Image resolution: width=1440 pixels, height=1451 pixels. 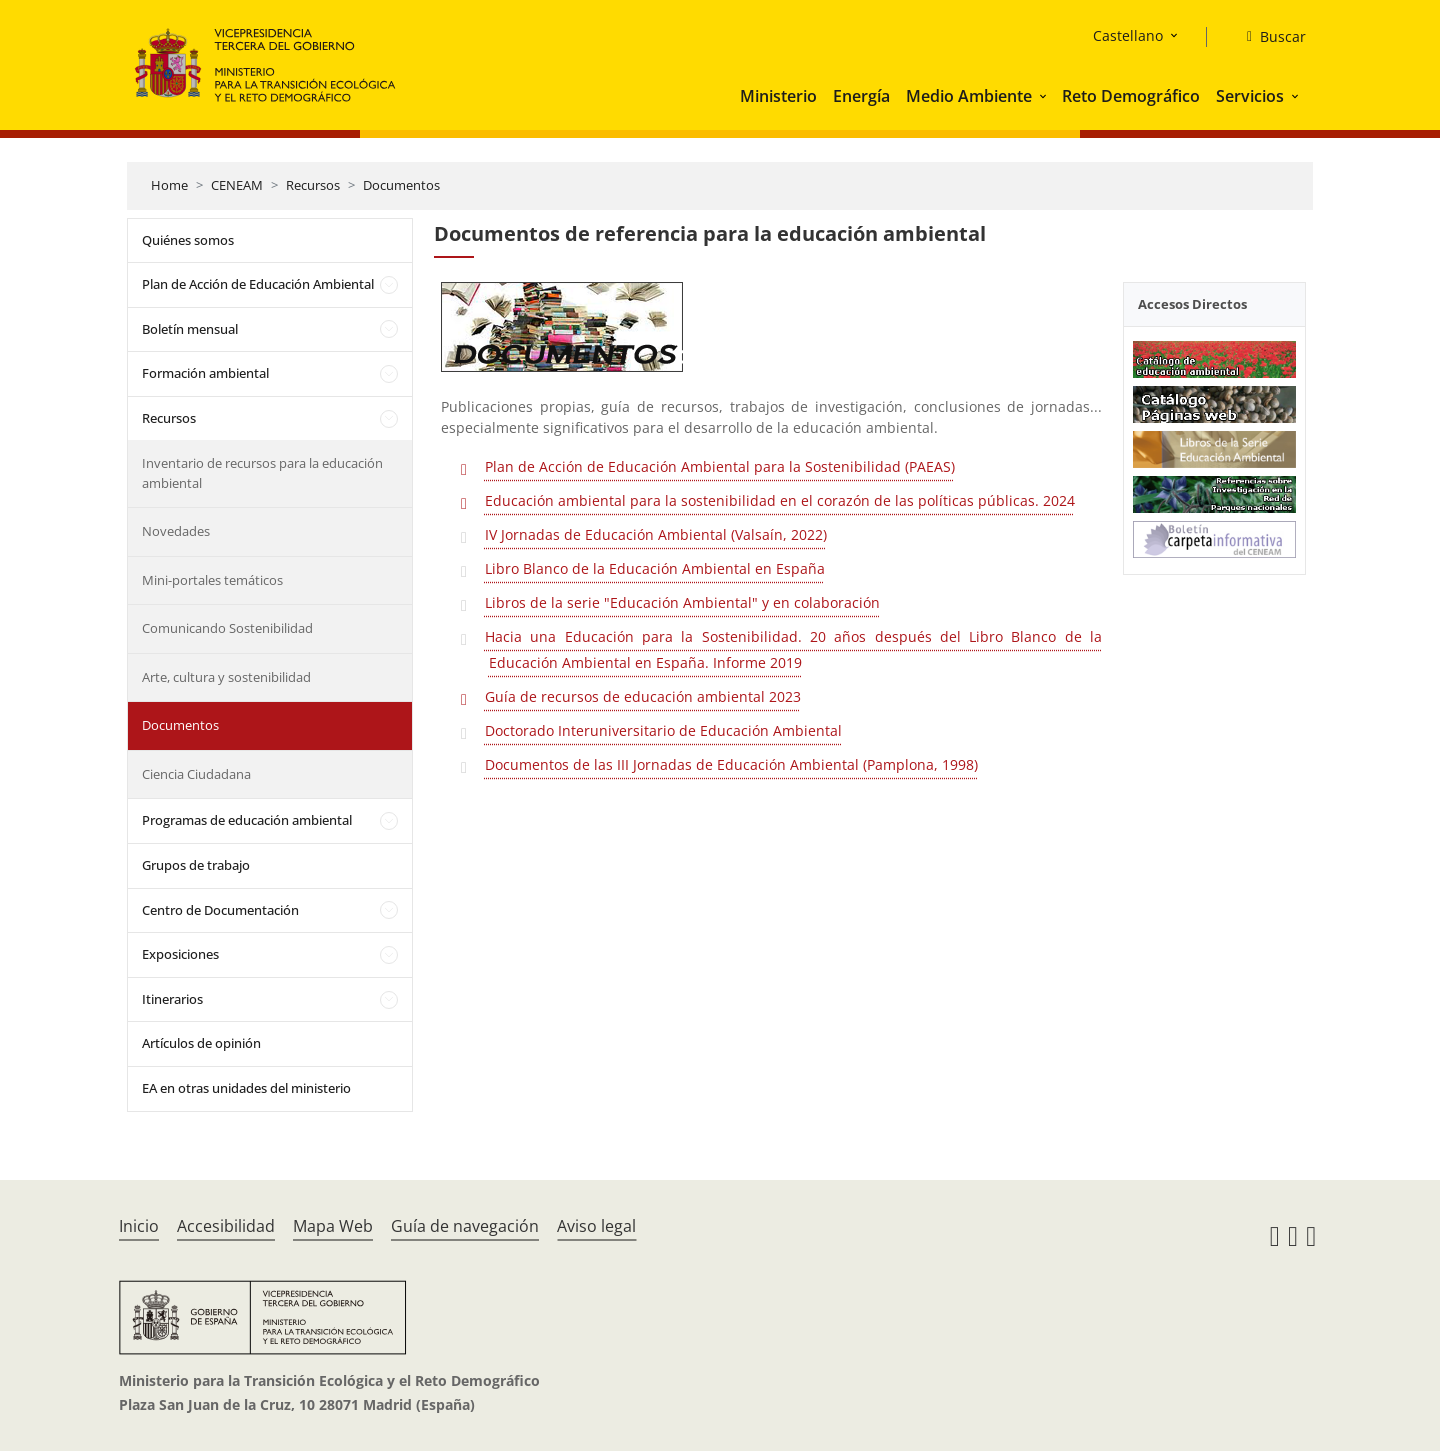 I want to click on Servicios, so click(x=1250, y=96).